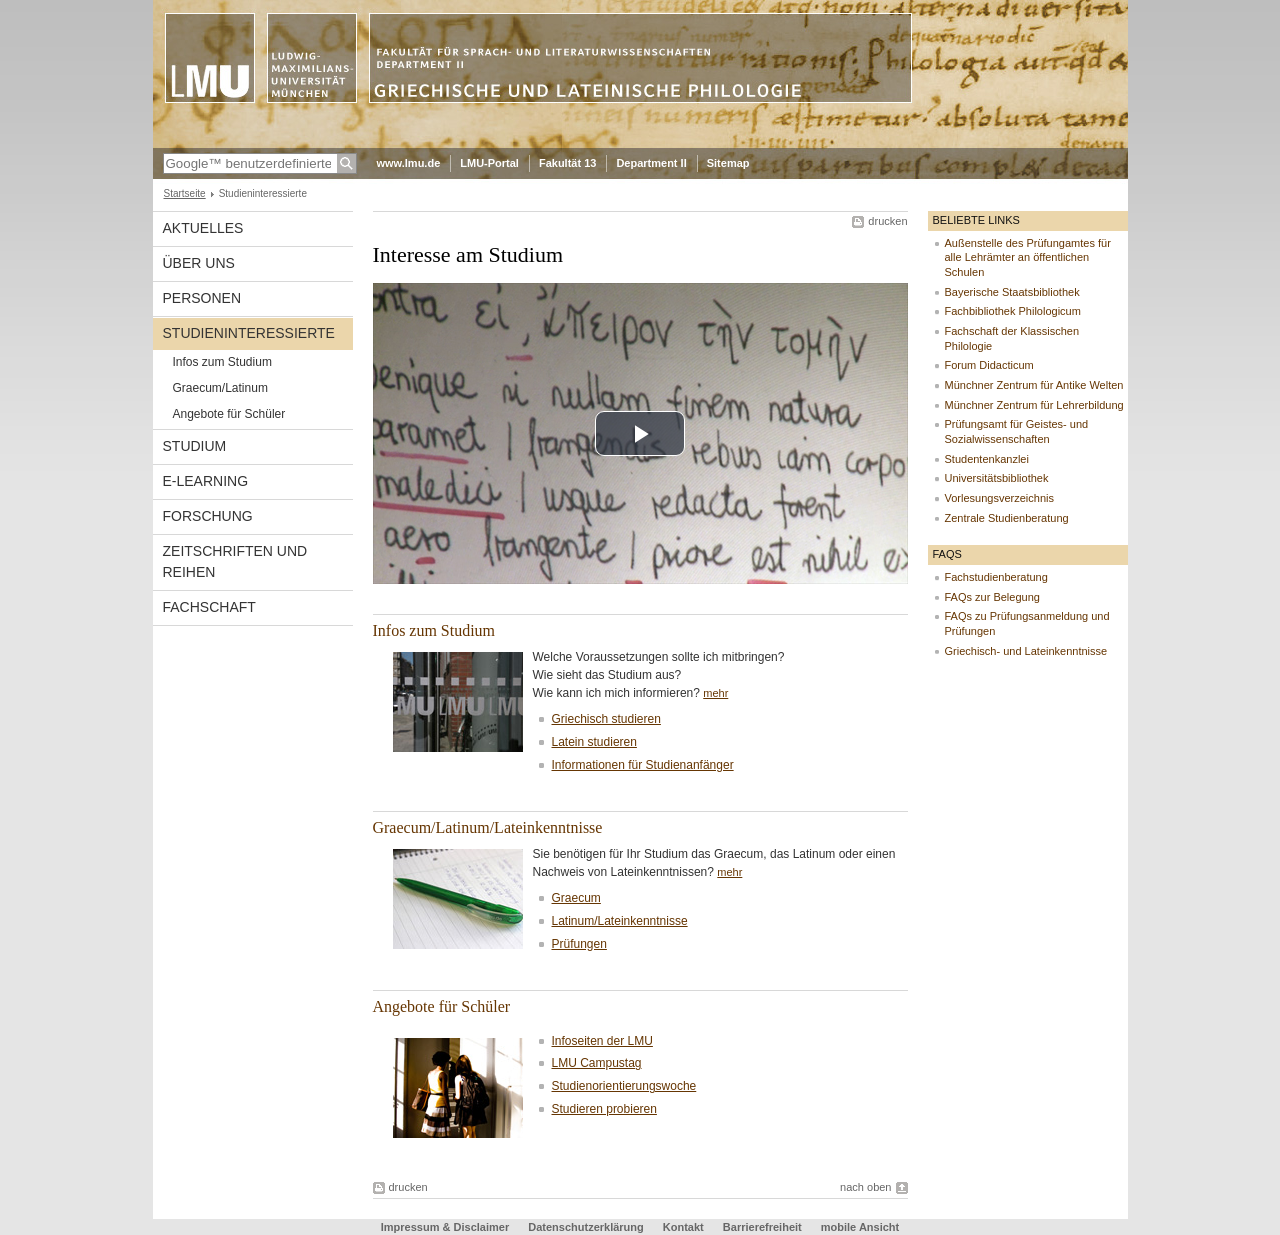 The width and height of the screenshot is (1280, 1235). I want to click on Department II, so click(651, 163).